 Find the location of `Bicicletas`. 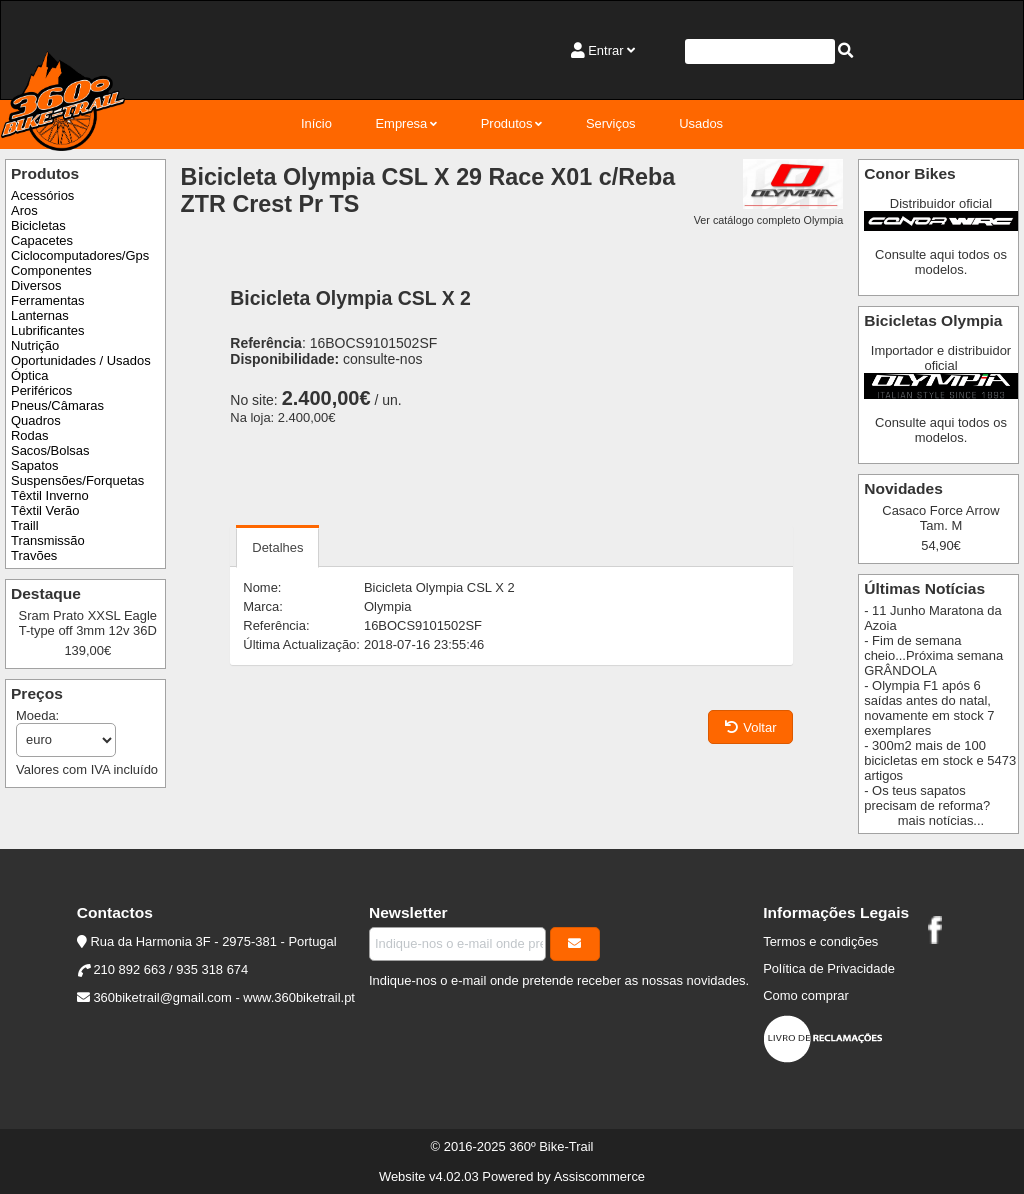

Bicicletas is located at coordinates (38, 225).